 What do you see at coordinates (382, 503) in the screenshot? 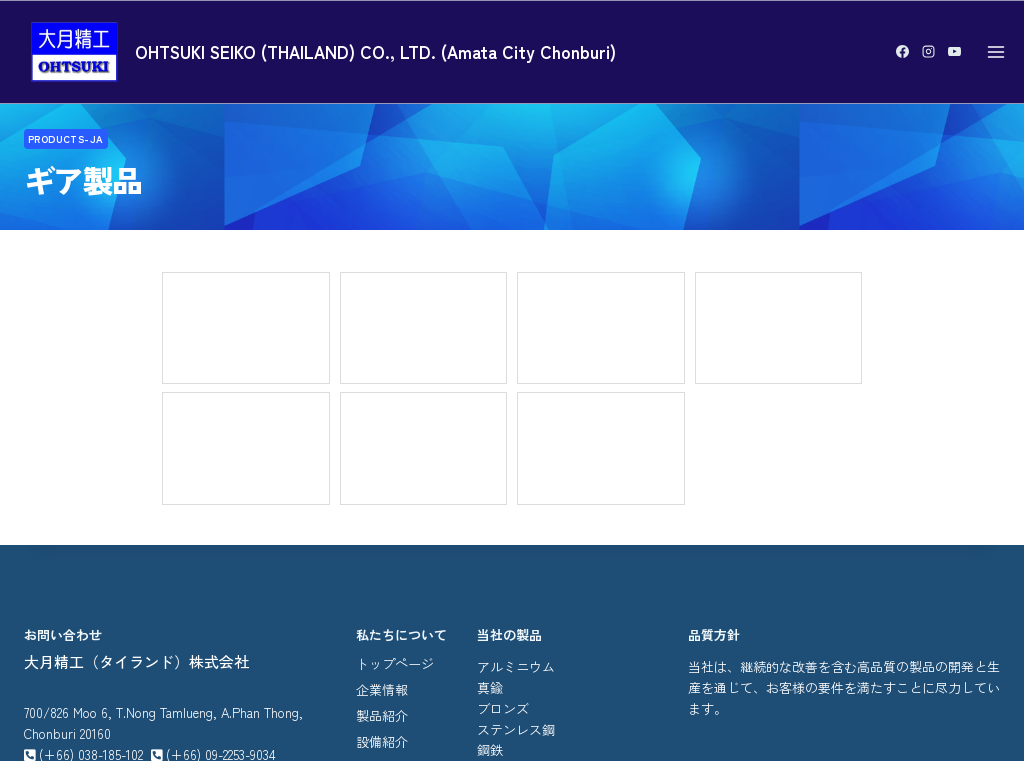
I see `製品紹介` at bounding box center [382, 503].